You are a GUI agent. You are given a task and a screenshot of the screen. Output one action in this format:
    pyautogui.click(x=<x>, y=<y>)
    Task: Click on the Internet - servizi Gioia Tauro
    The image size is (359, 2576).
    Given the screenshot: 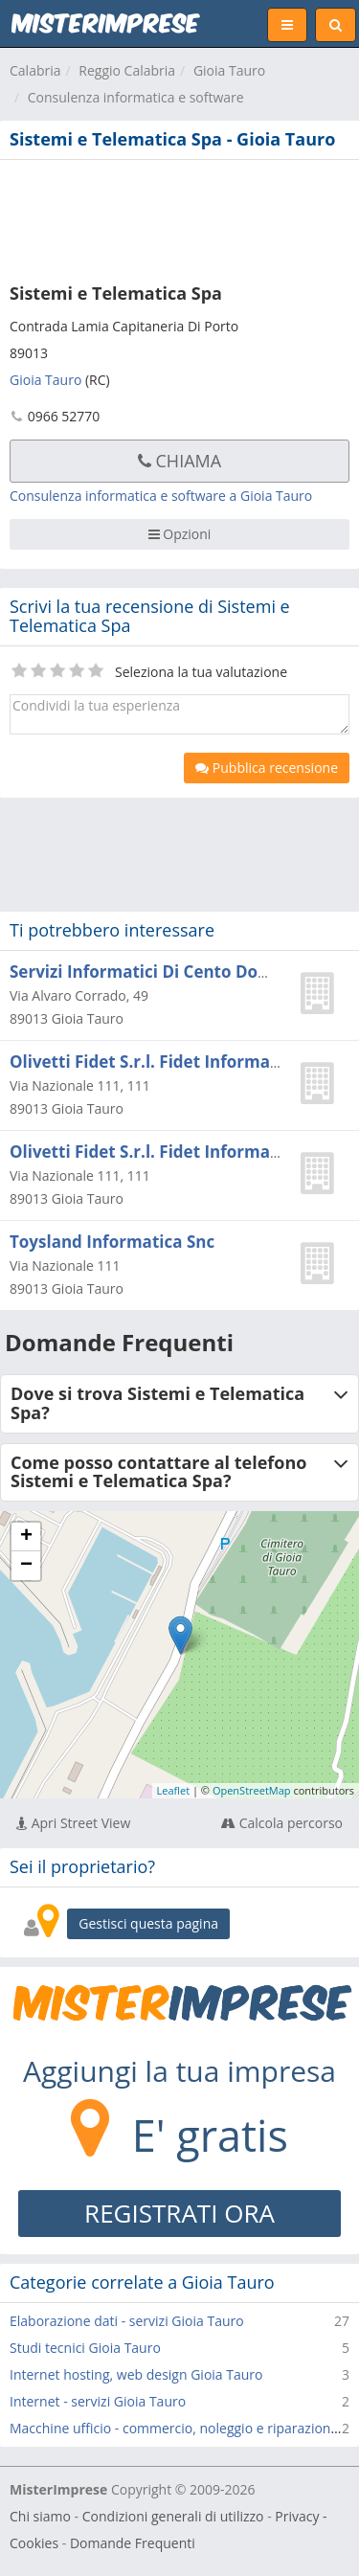 What is the action you would take?
    pyautogui.click(x=98, y=2401)
    